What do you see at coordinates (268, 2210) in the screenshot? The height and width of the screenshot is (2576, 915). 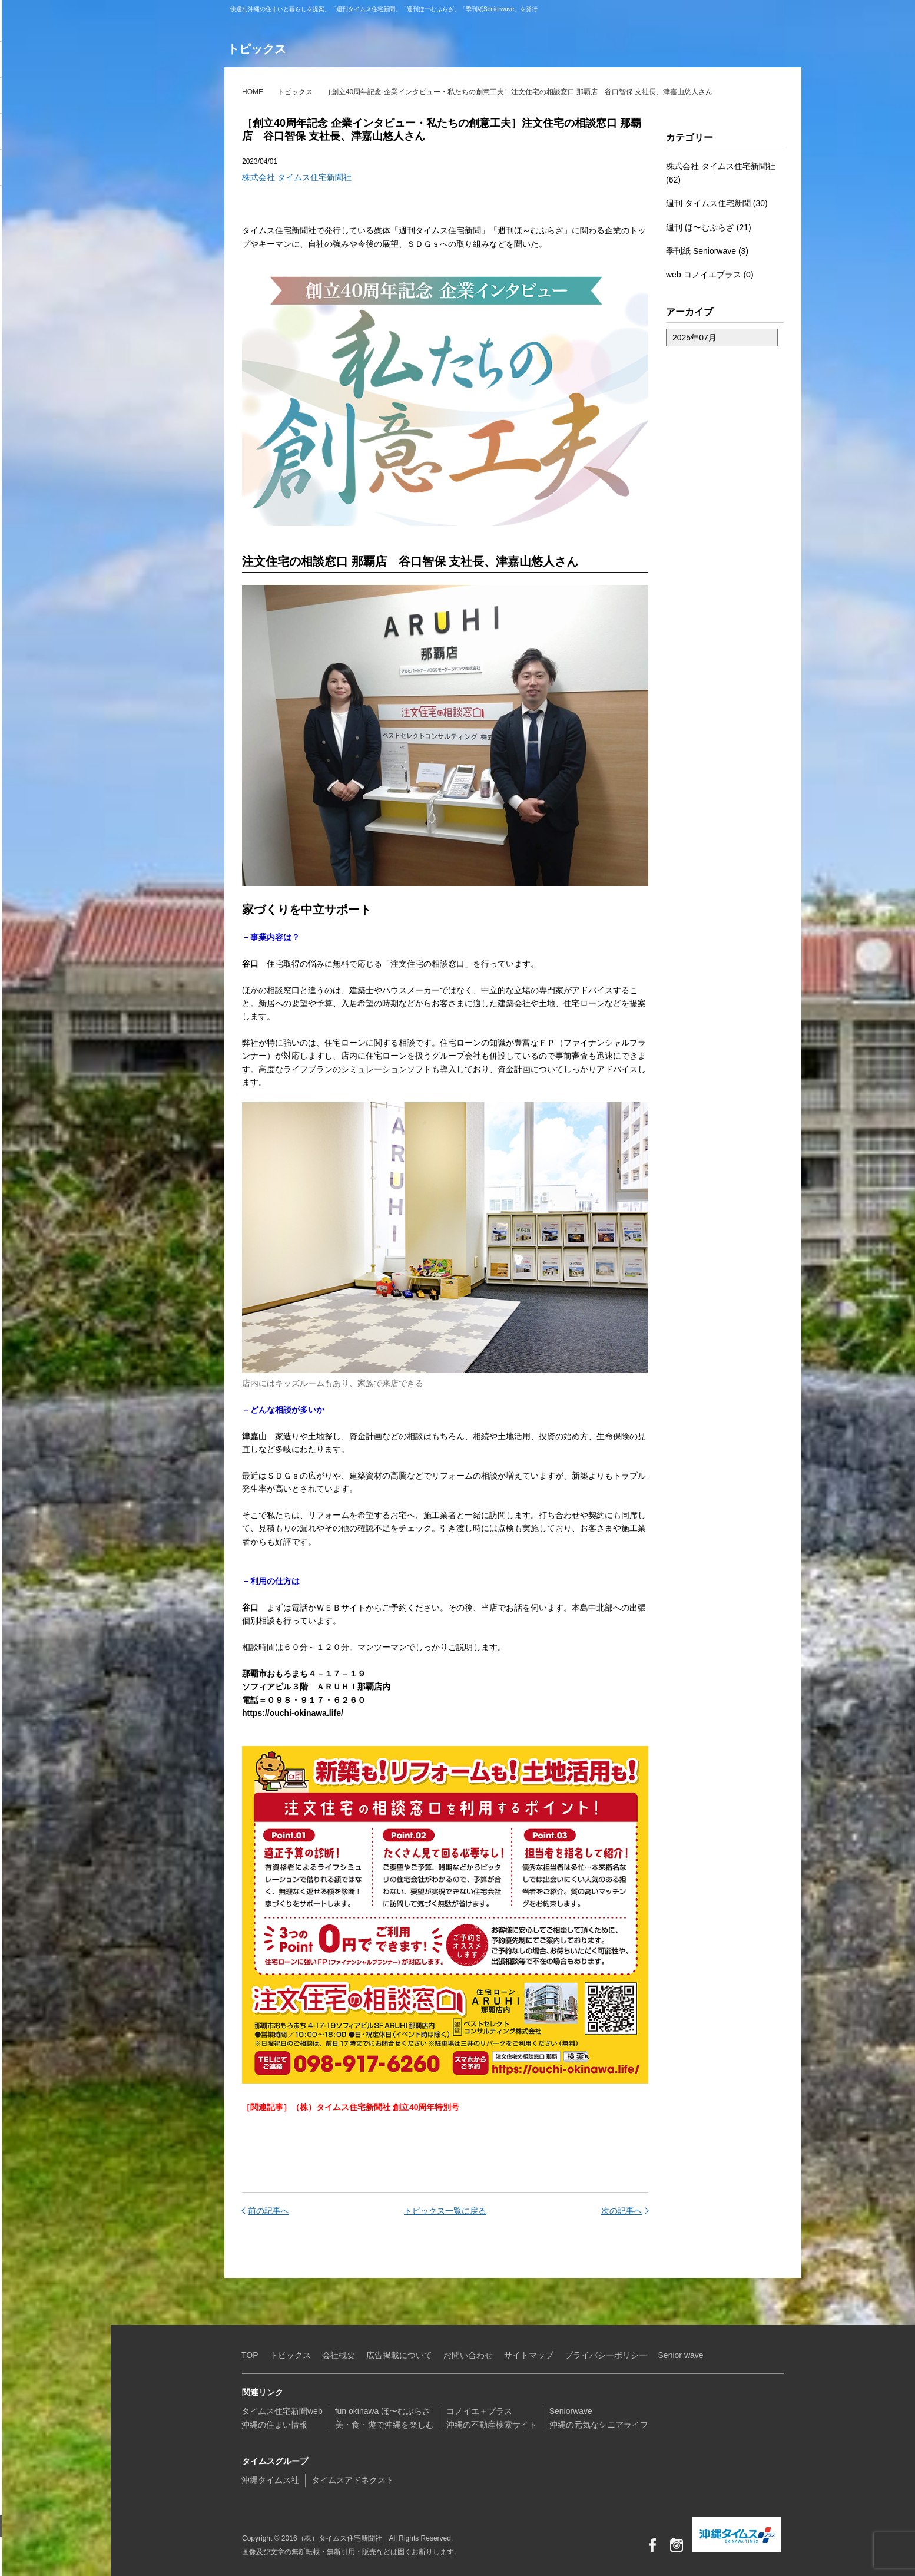 I see `前の記事へ` at bounding box center [268, 2210].